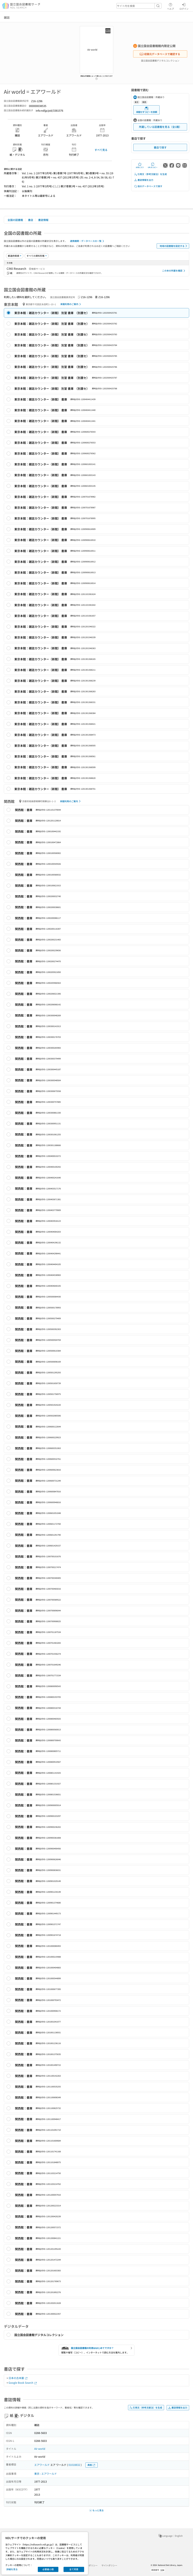  Describe the element at coordinates (170, 6) in the screenshot. I see `ヘルプ` at that location.